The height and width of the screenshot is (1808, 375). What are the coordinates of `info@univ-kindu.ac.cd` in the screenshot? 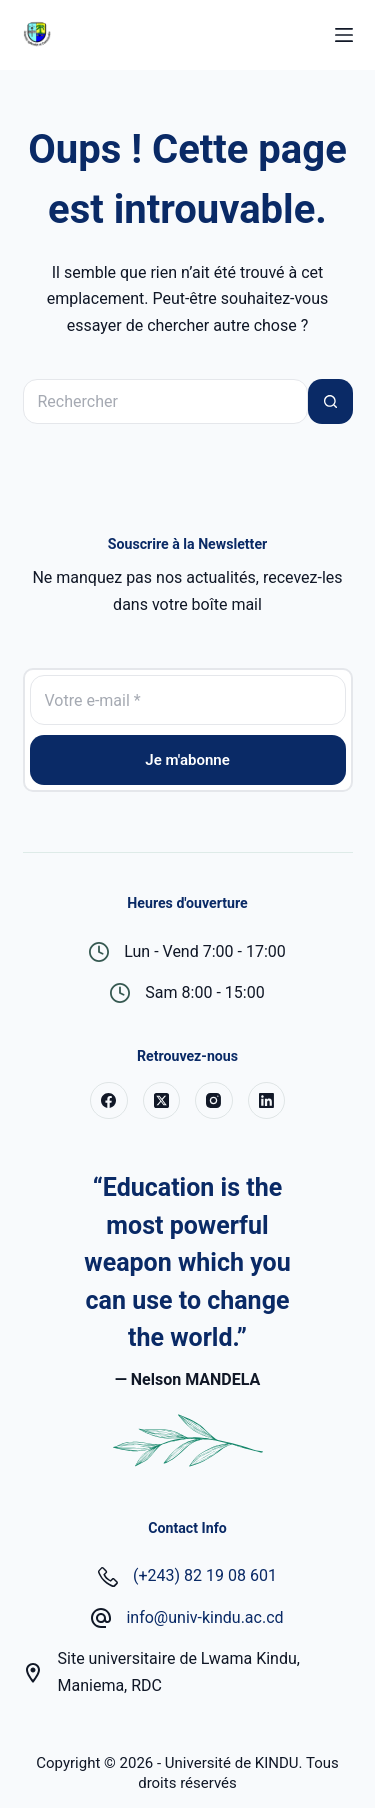 It's located at (204, 1617).